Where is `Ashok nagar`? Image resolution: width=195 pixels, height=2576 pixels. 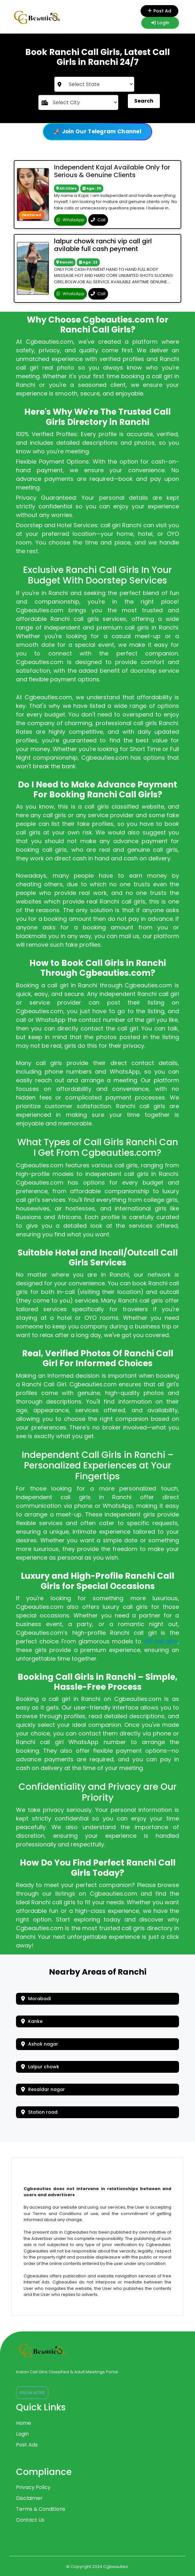
Ashok nagar is located at coordinates (39, 2044).